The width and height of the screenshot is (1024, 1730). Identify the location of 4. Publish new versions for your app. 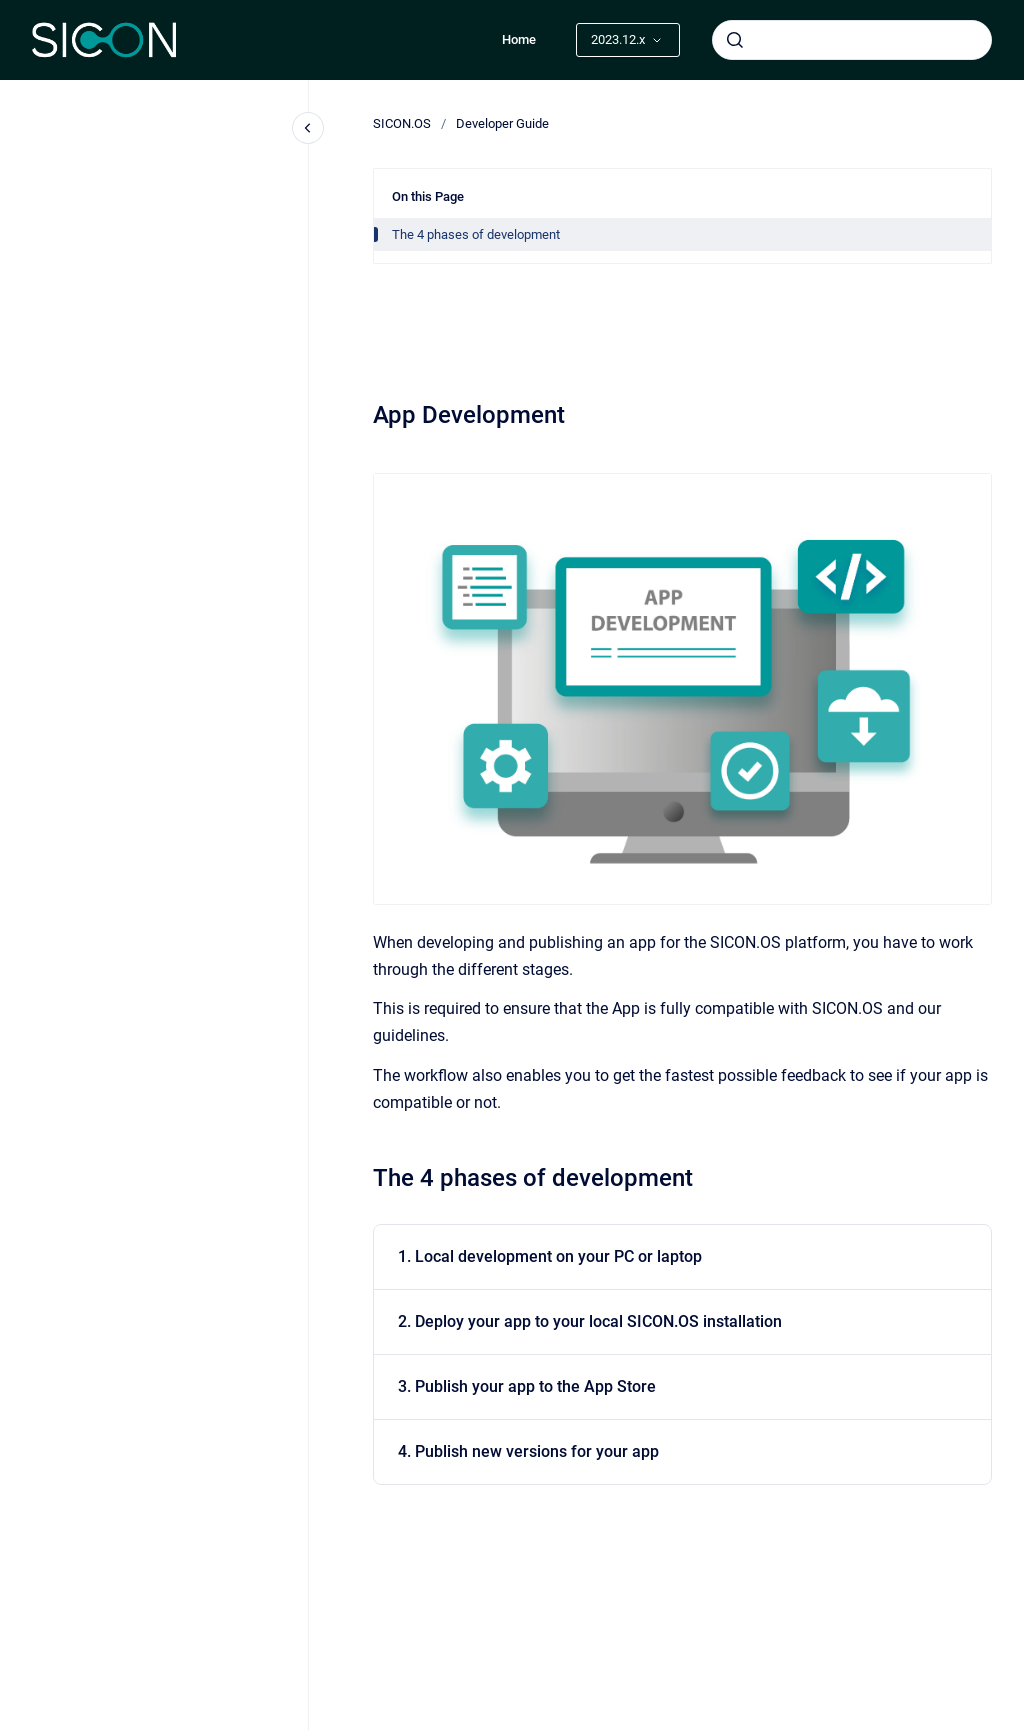
(528, 1451).